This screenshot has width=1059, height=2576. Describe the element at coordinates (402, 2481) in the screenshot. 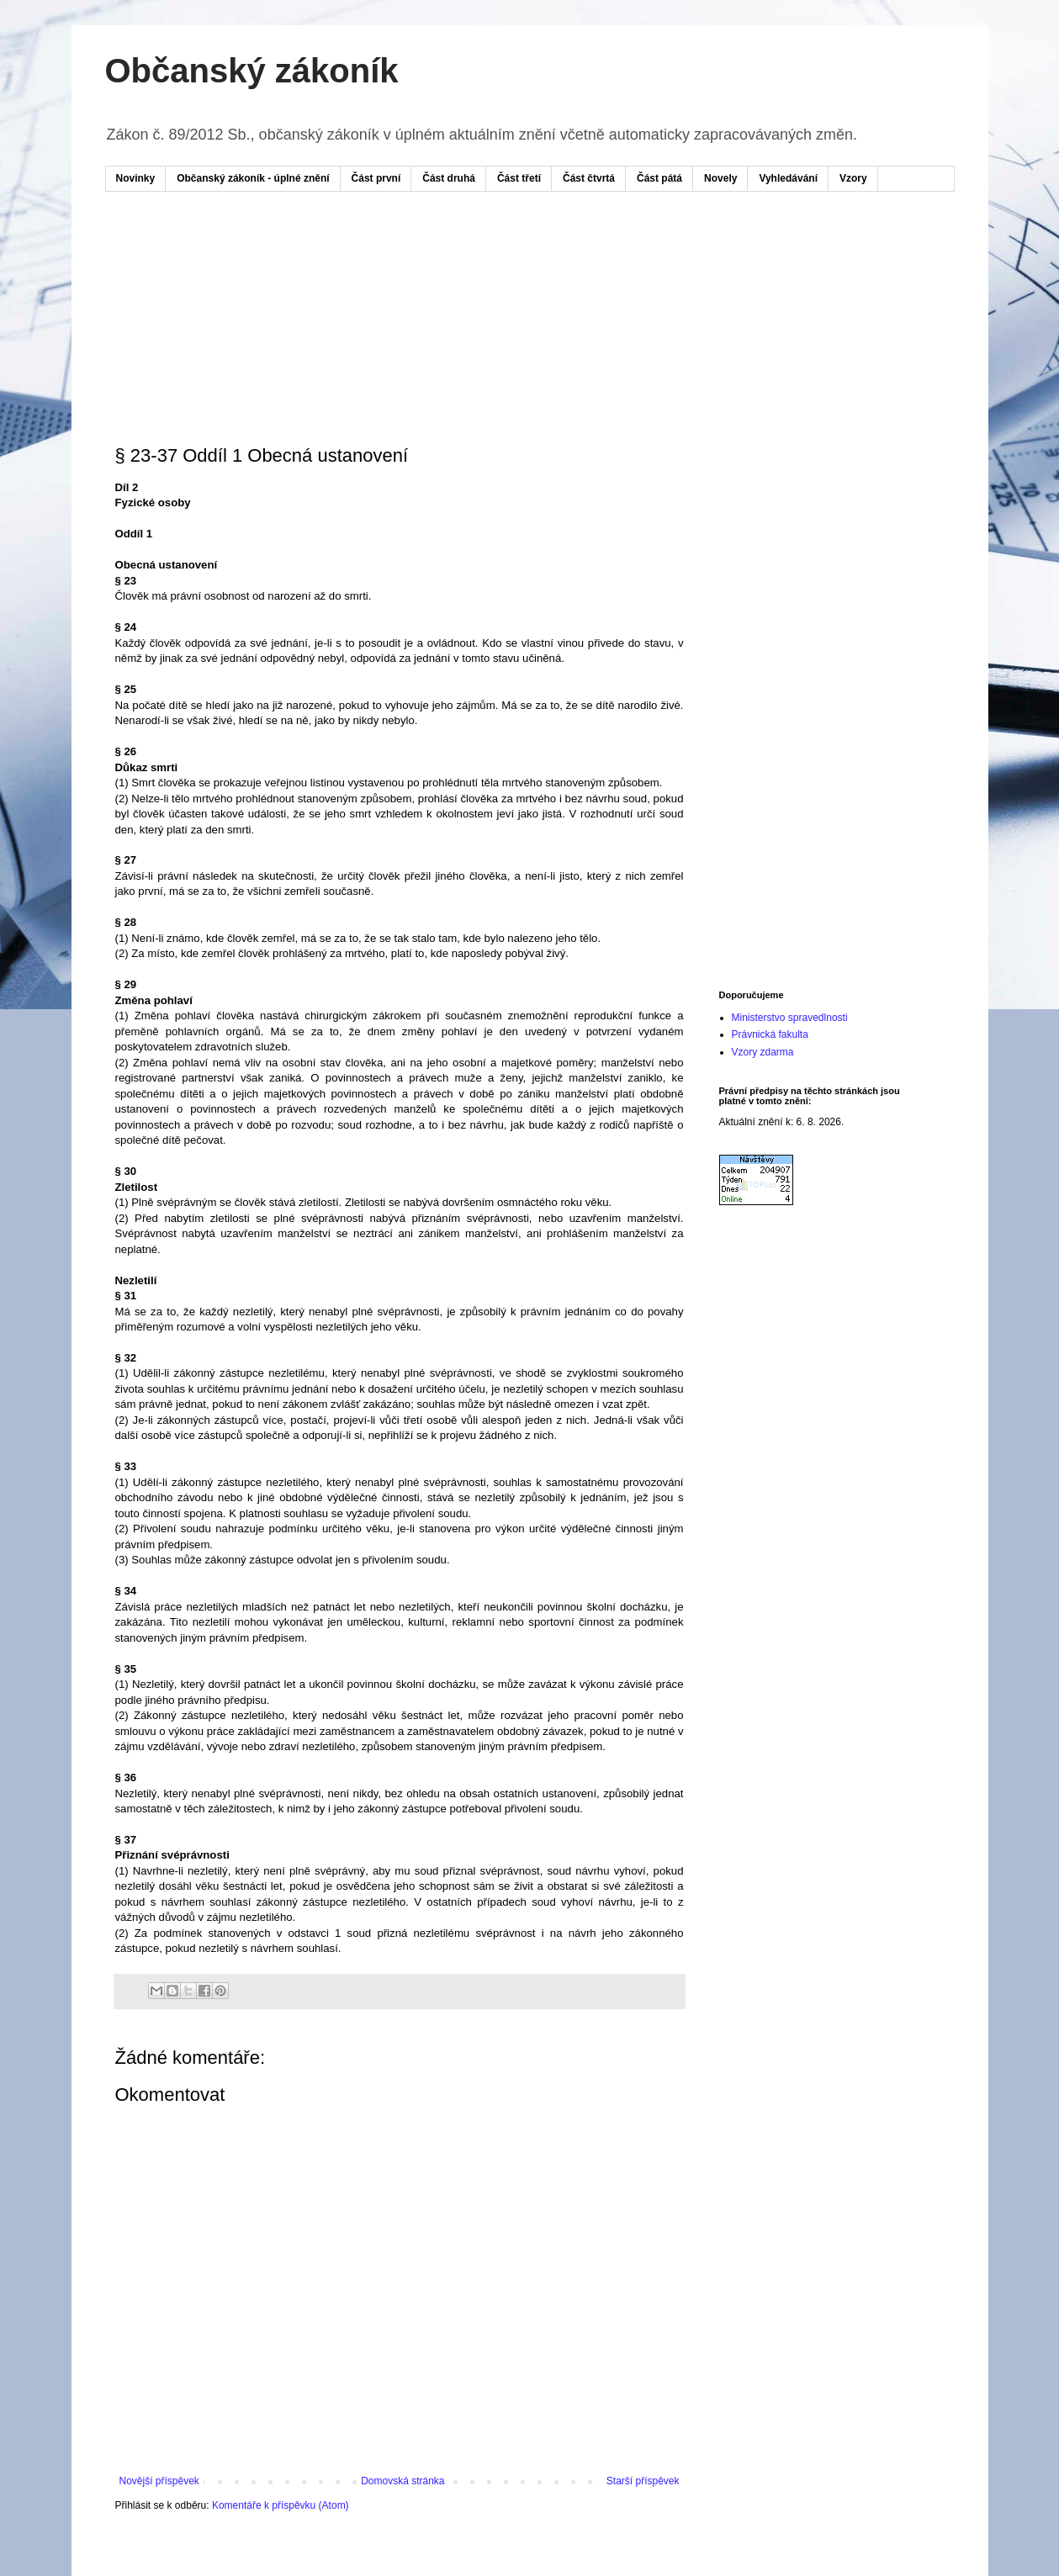

I see `Domovská stránka` at that location.